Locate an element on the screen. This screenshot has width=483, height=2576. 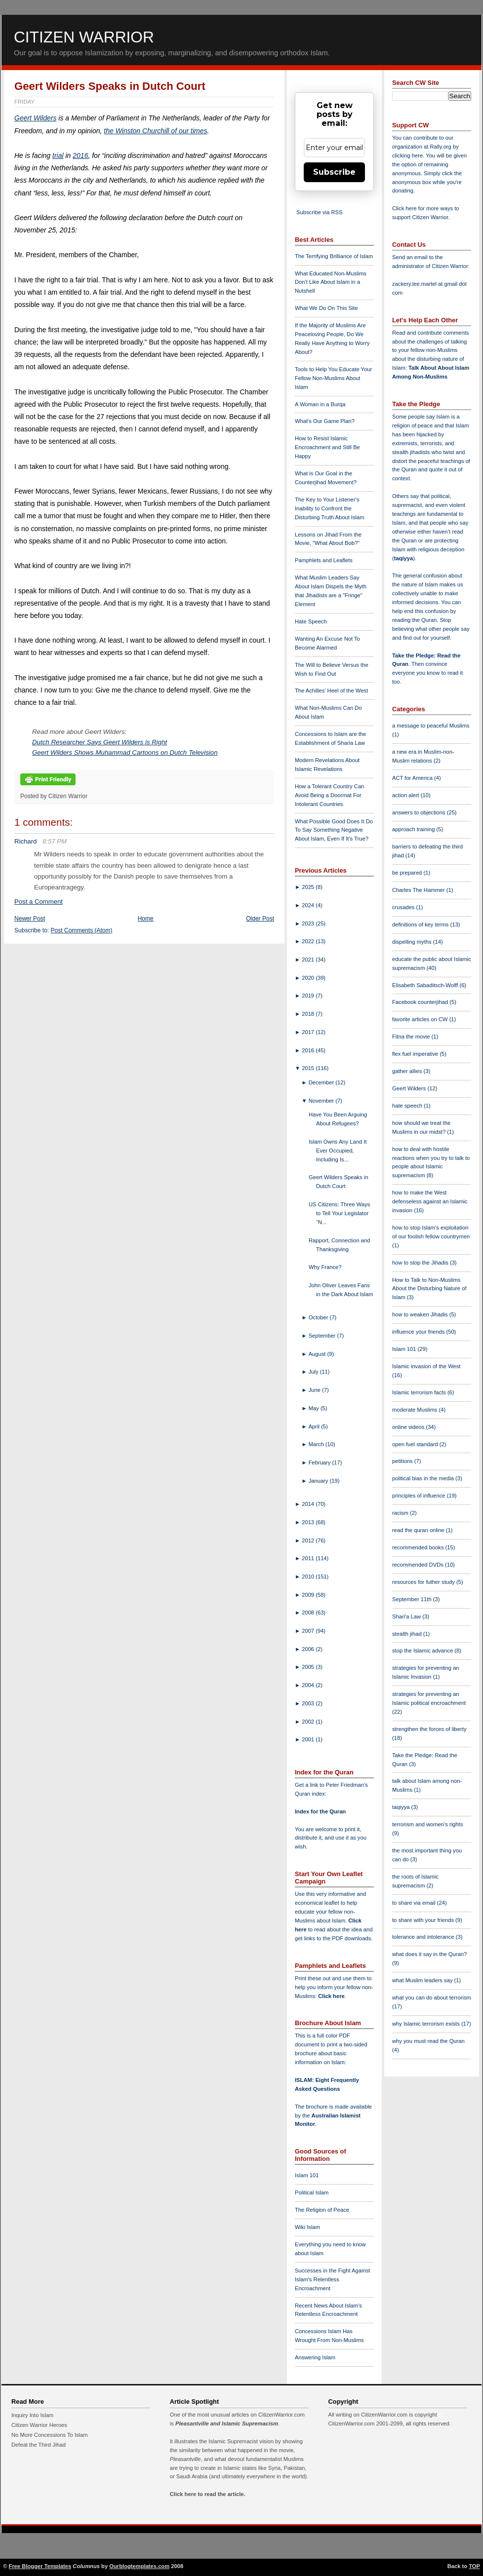
be prepared is located at coordinates (407, 873).